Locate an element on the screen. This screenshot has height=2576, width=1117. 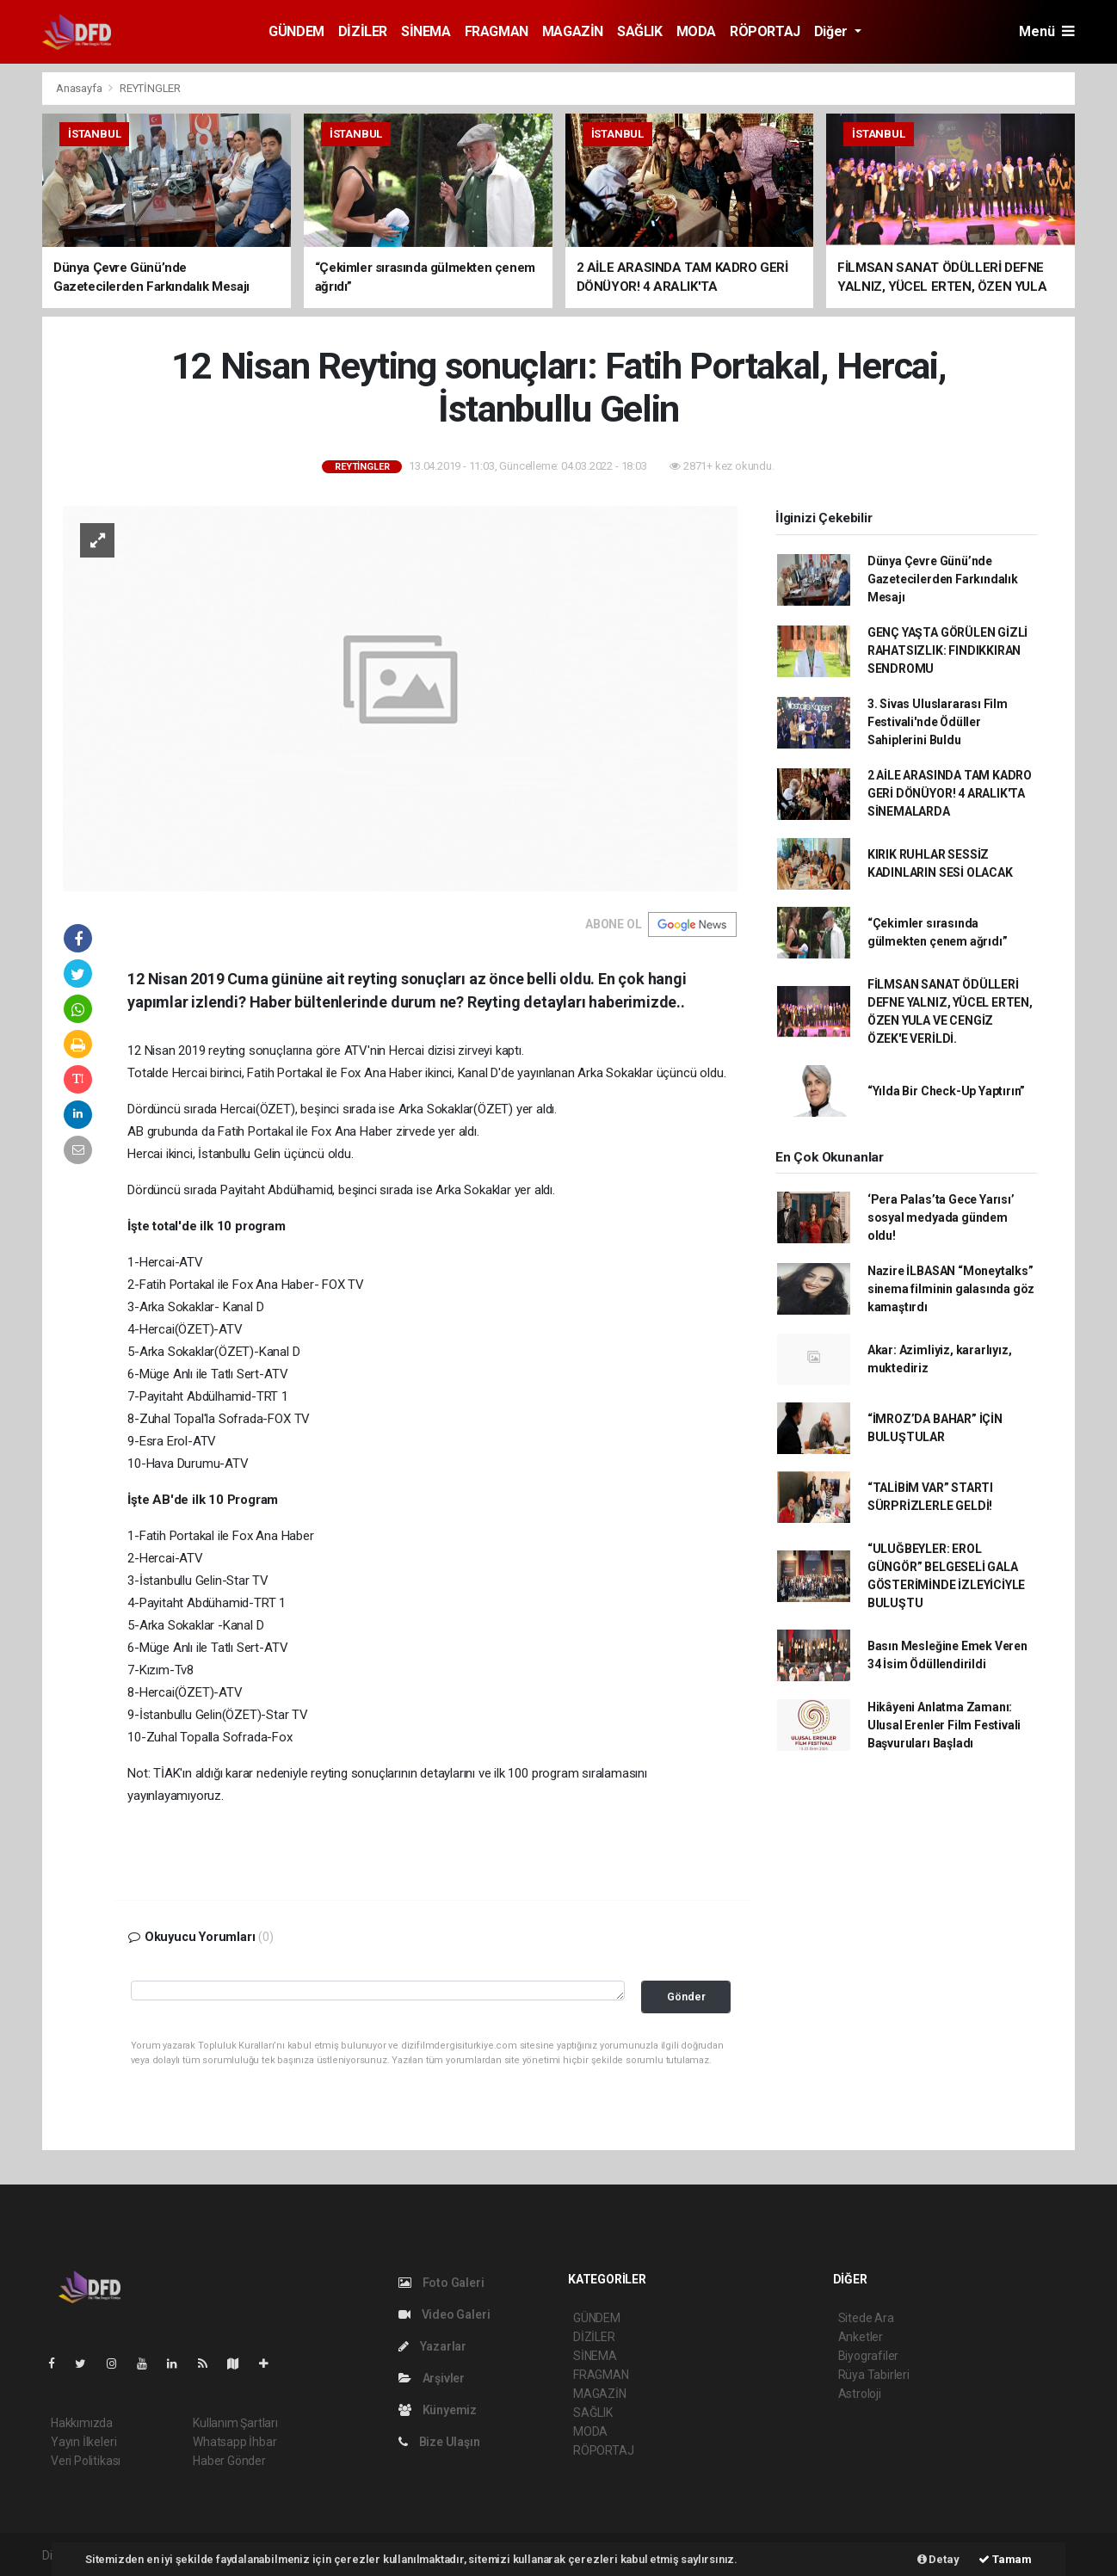
GENÇ YAŞTA GÖRÜLEN GİZLİ RAHATSIZLIK: FINDIKKIRAN SENDROMU is located at coordinates (947, 650).